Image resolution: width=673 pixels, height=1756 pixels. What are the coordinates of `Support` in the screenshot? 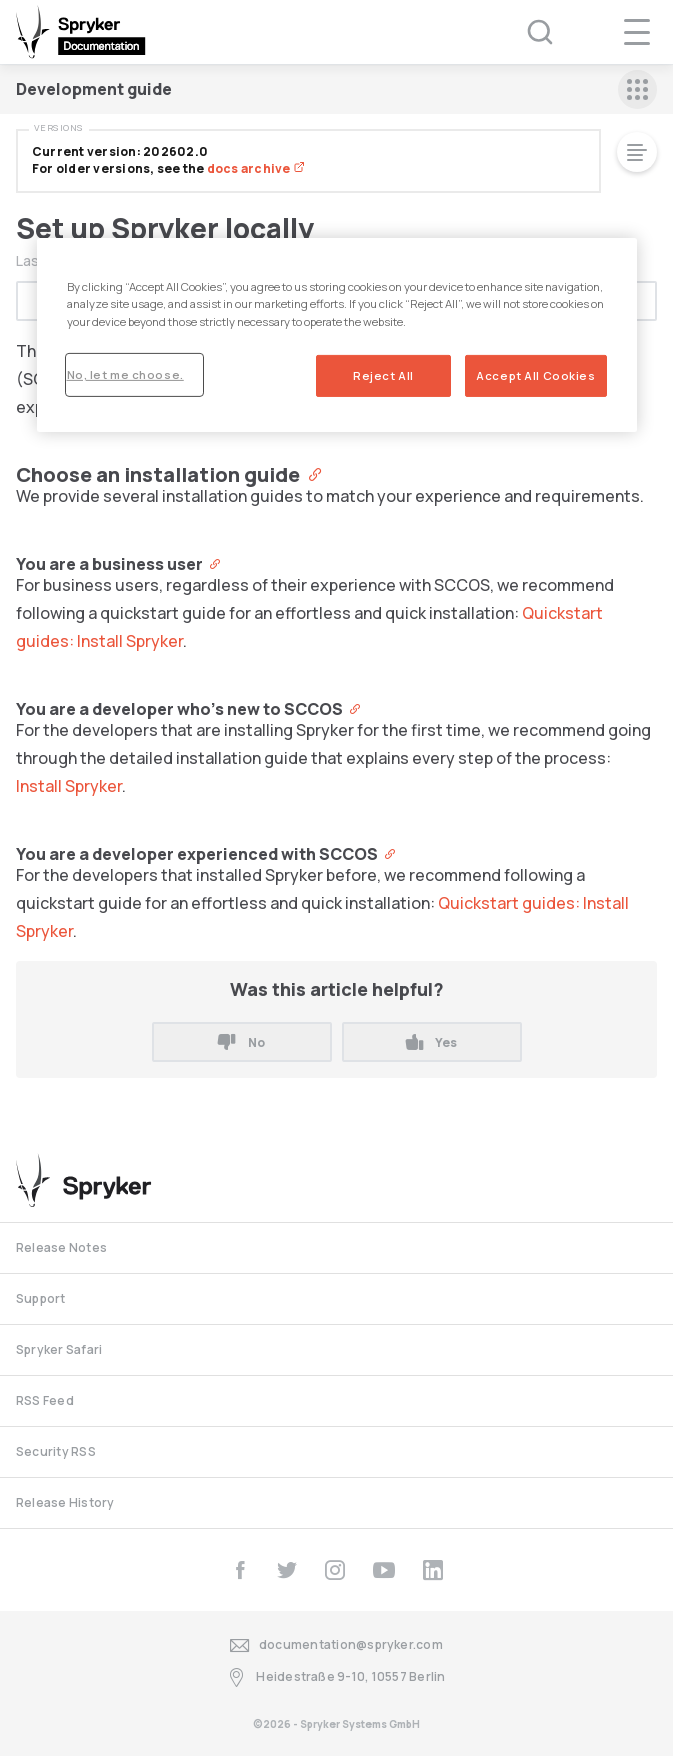 It's located at (41, 1298).